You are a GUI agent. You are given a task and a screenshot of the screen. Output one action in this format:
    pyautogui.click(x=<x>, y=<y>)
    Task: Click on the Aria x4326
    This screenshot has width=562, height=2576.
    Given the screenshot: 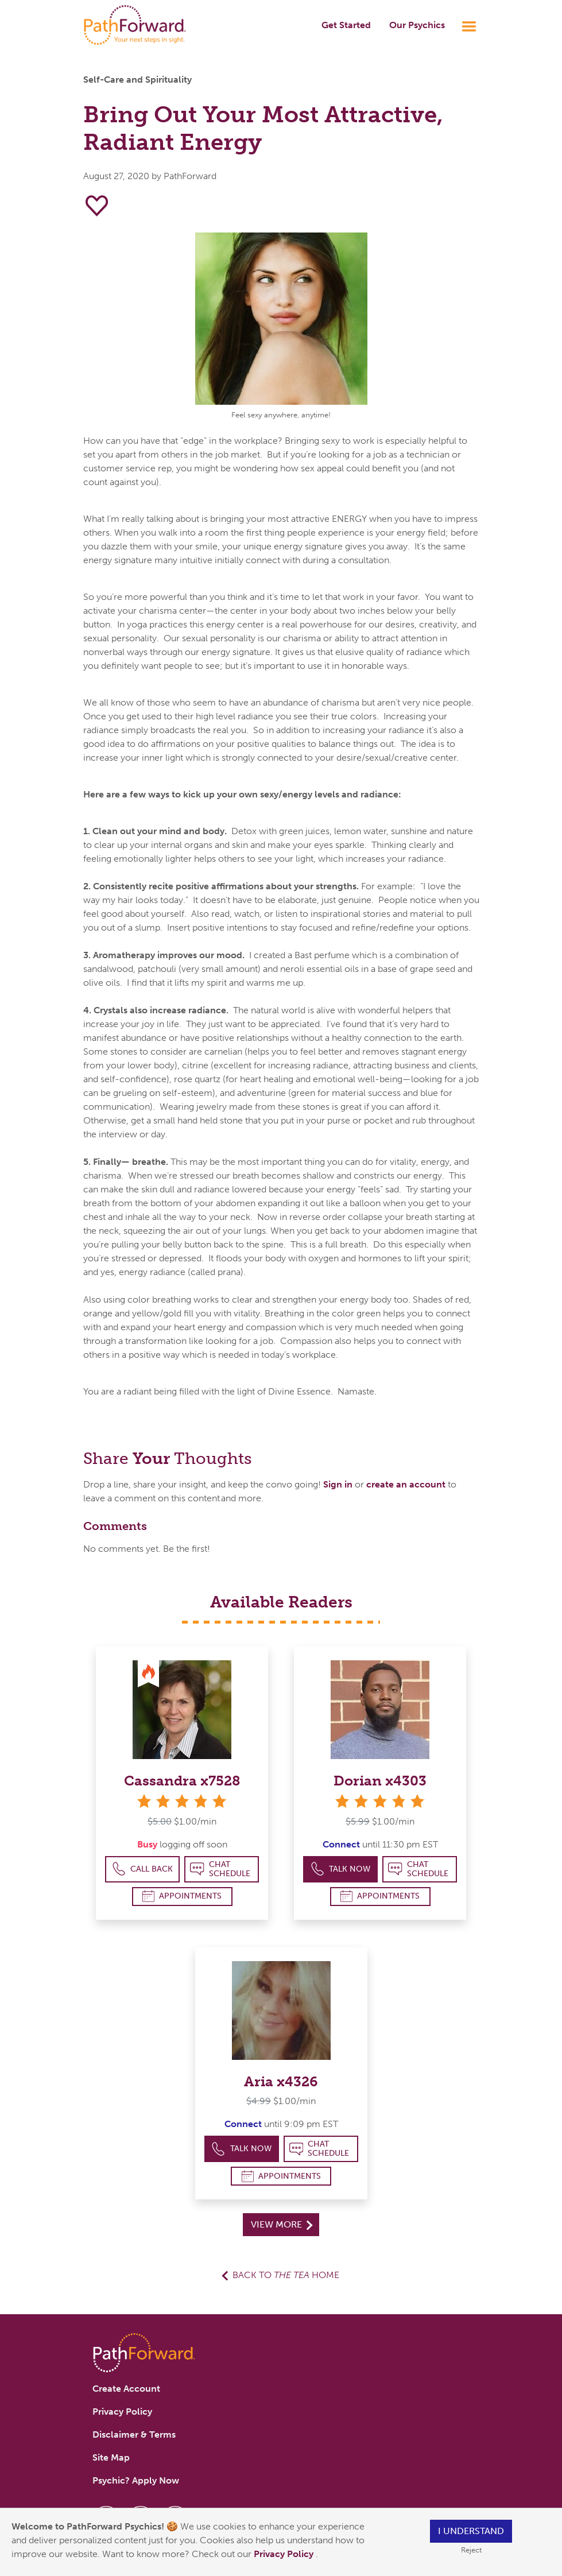 What is the action you would take?
    pyautogui.click(x=281, y=2081)
    